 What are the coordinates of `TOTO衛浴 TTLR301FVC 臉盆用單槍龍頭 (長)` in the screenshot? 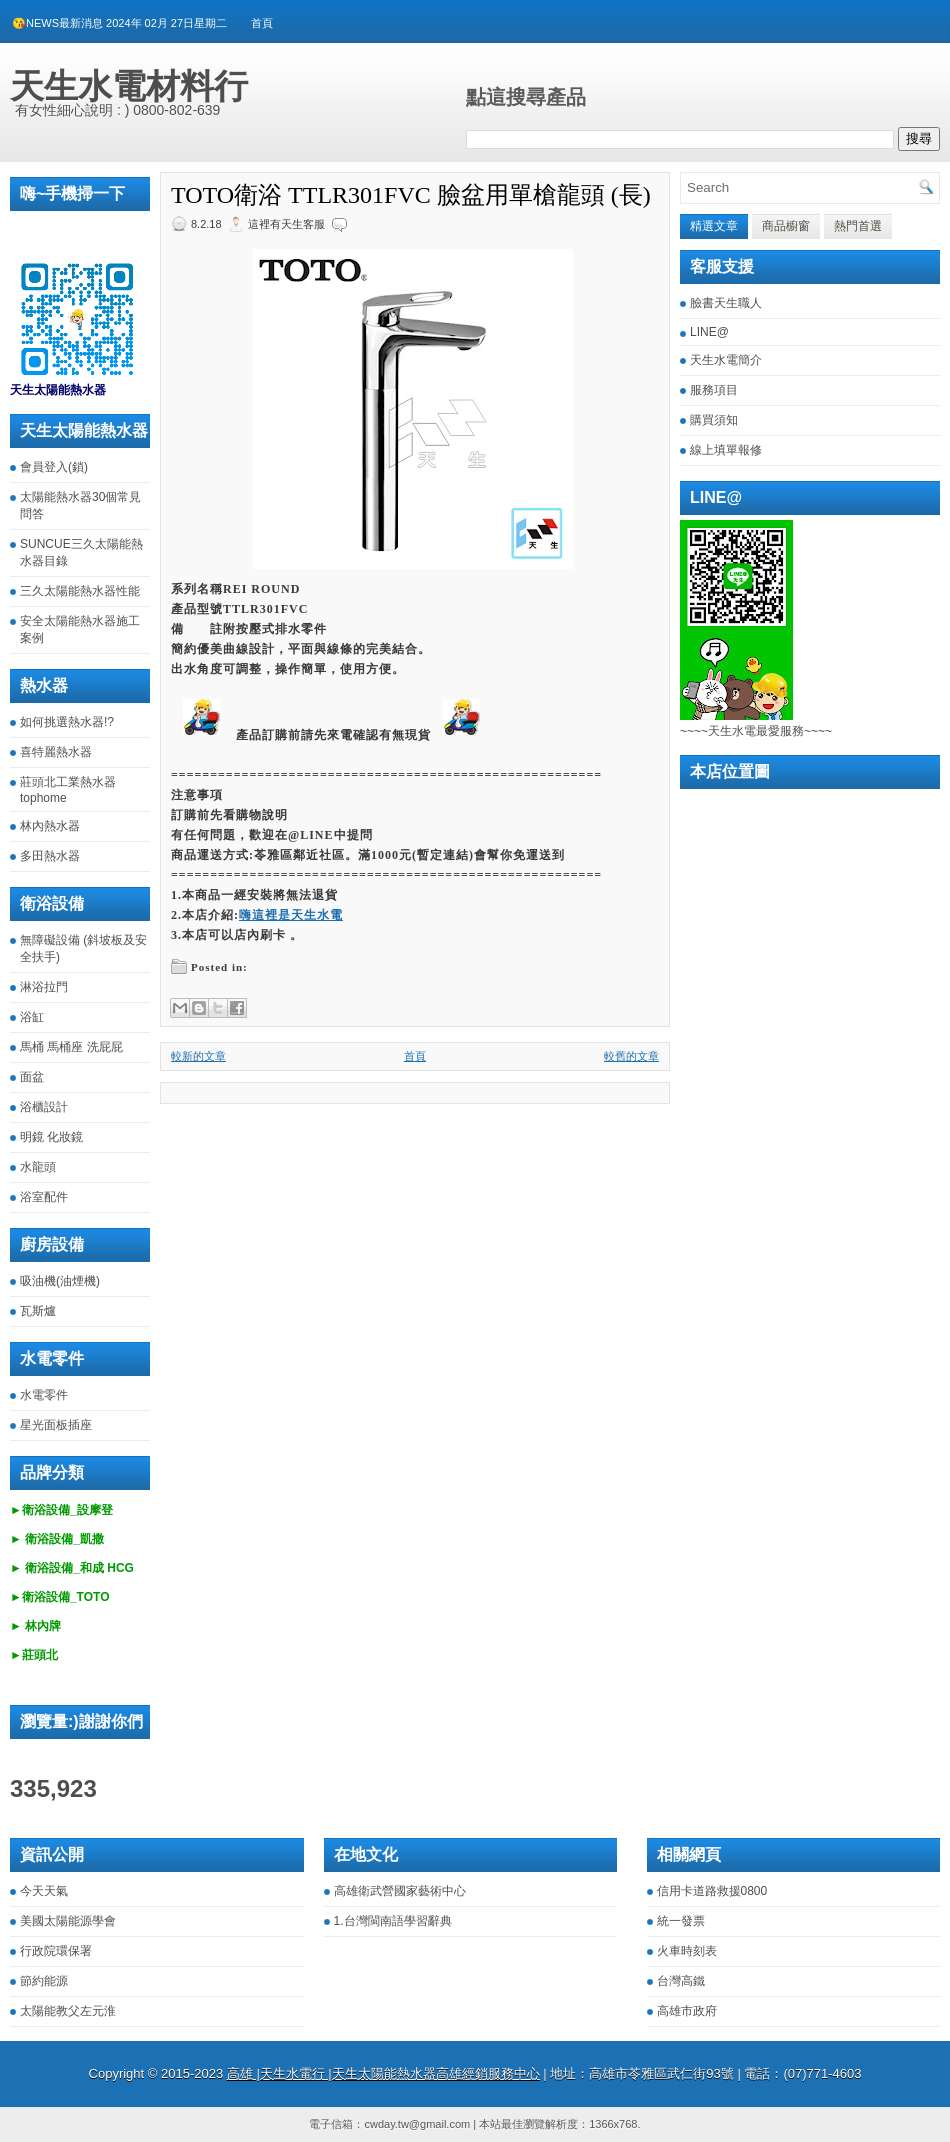 It's located at (411, 195).